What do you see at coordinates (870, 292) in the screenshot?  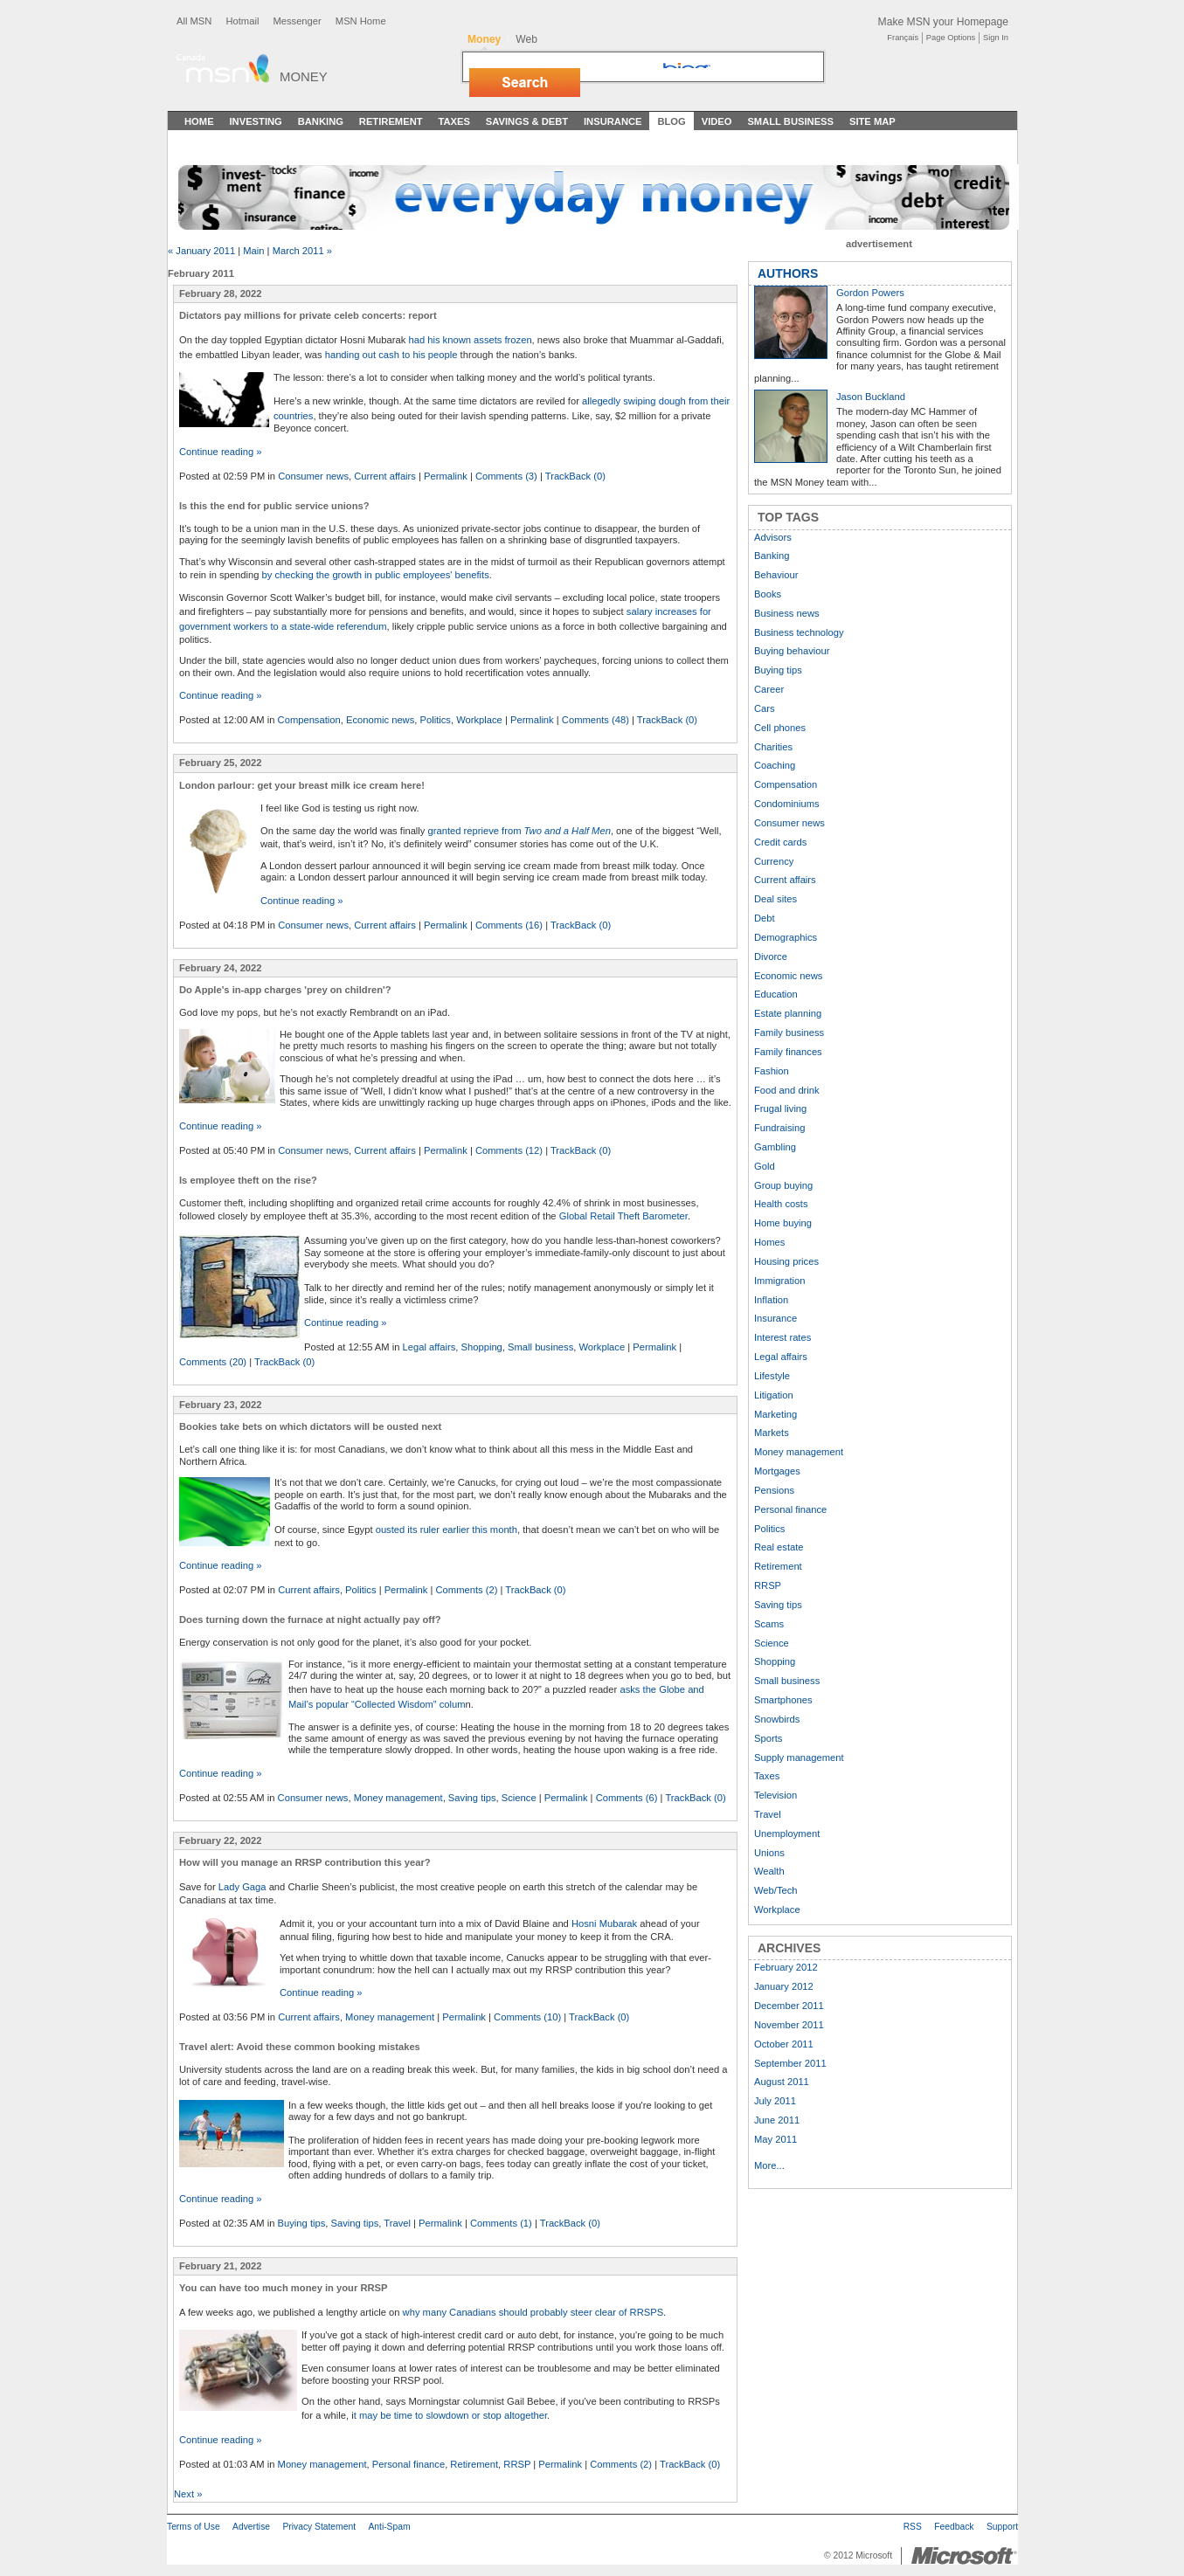 I see `Gordon Powers` at bounding box center [870, 292].